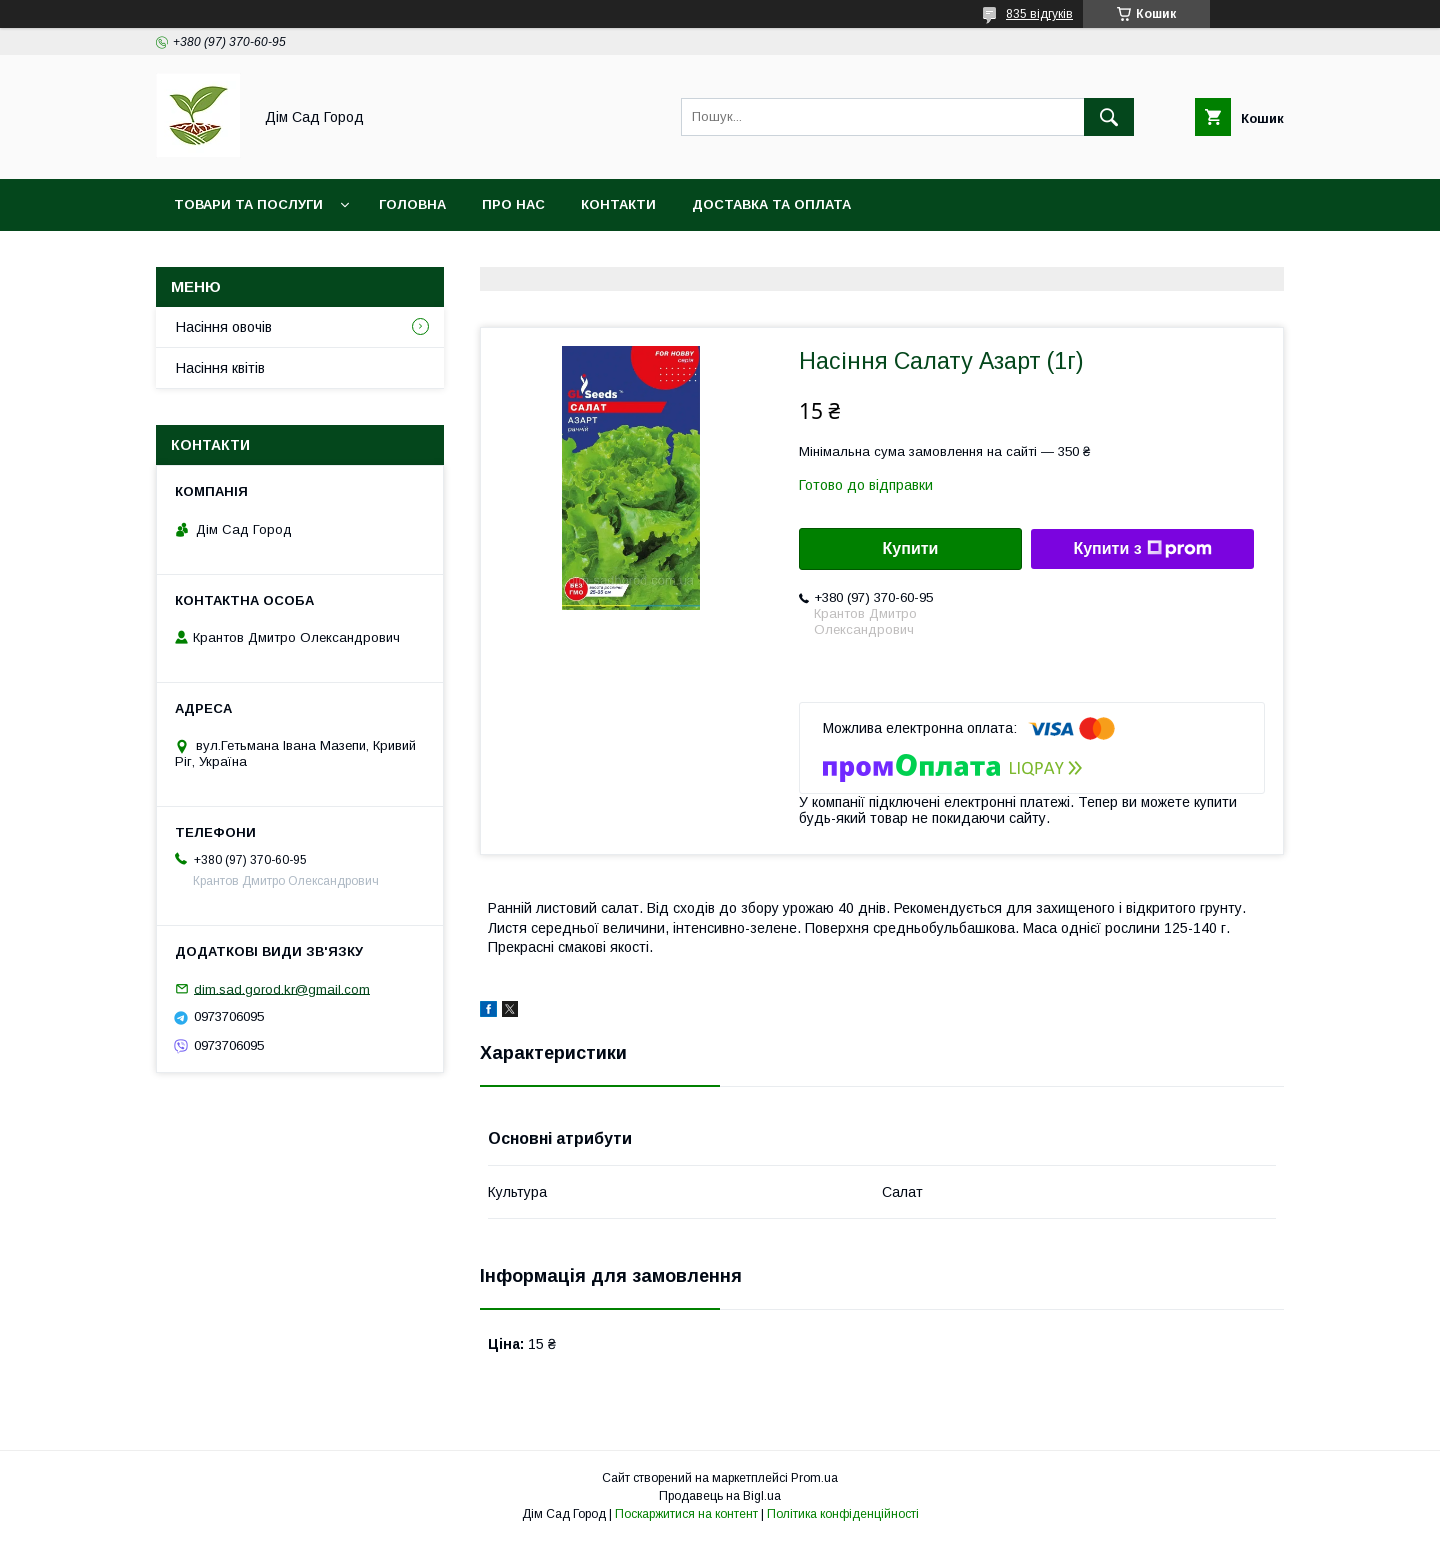 The height and width of the screenshot is (1541, 1440). What do you see at coordinates (814, 1478) in the screenshot?
I see `Prom.ua` at bounding box center [814, 1478].